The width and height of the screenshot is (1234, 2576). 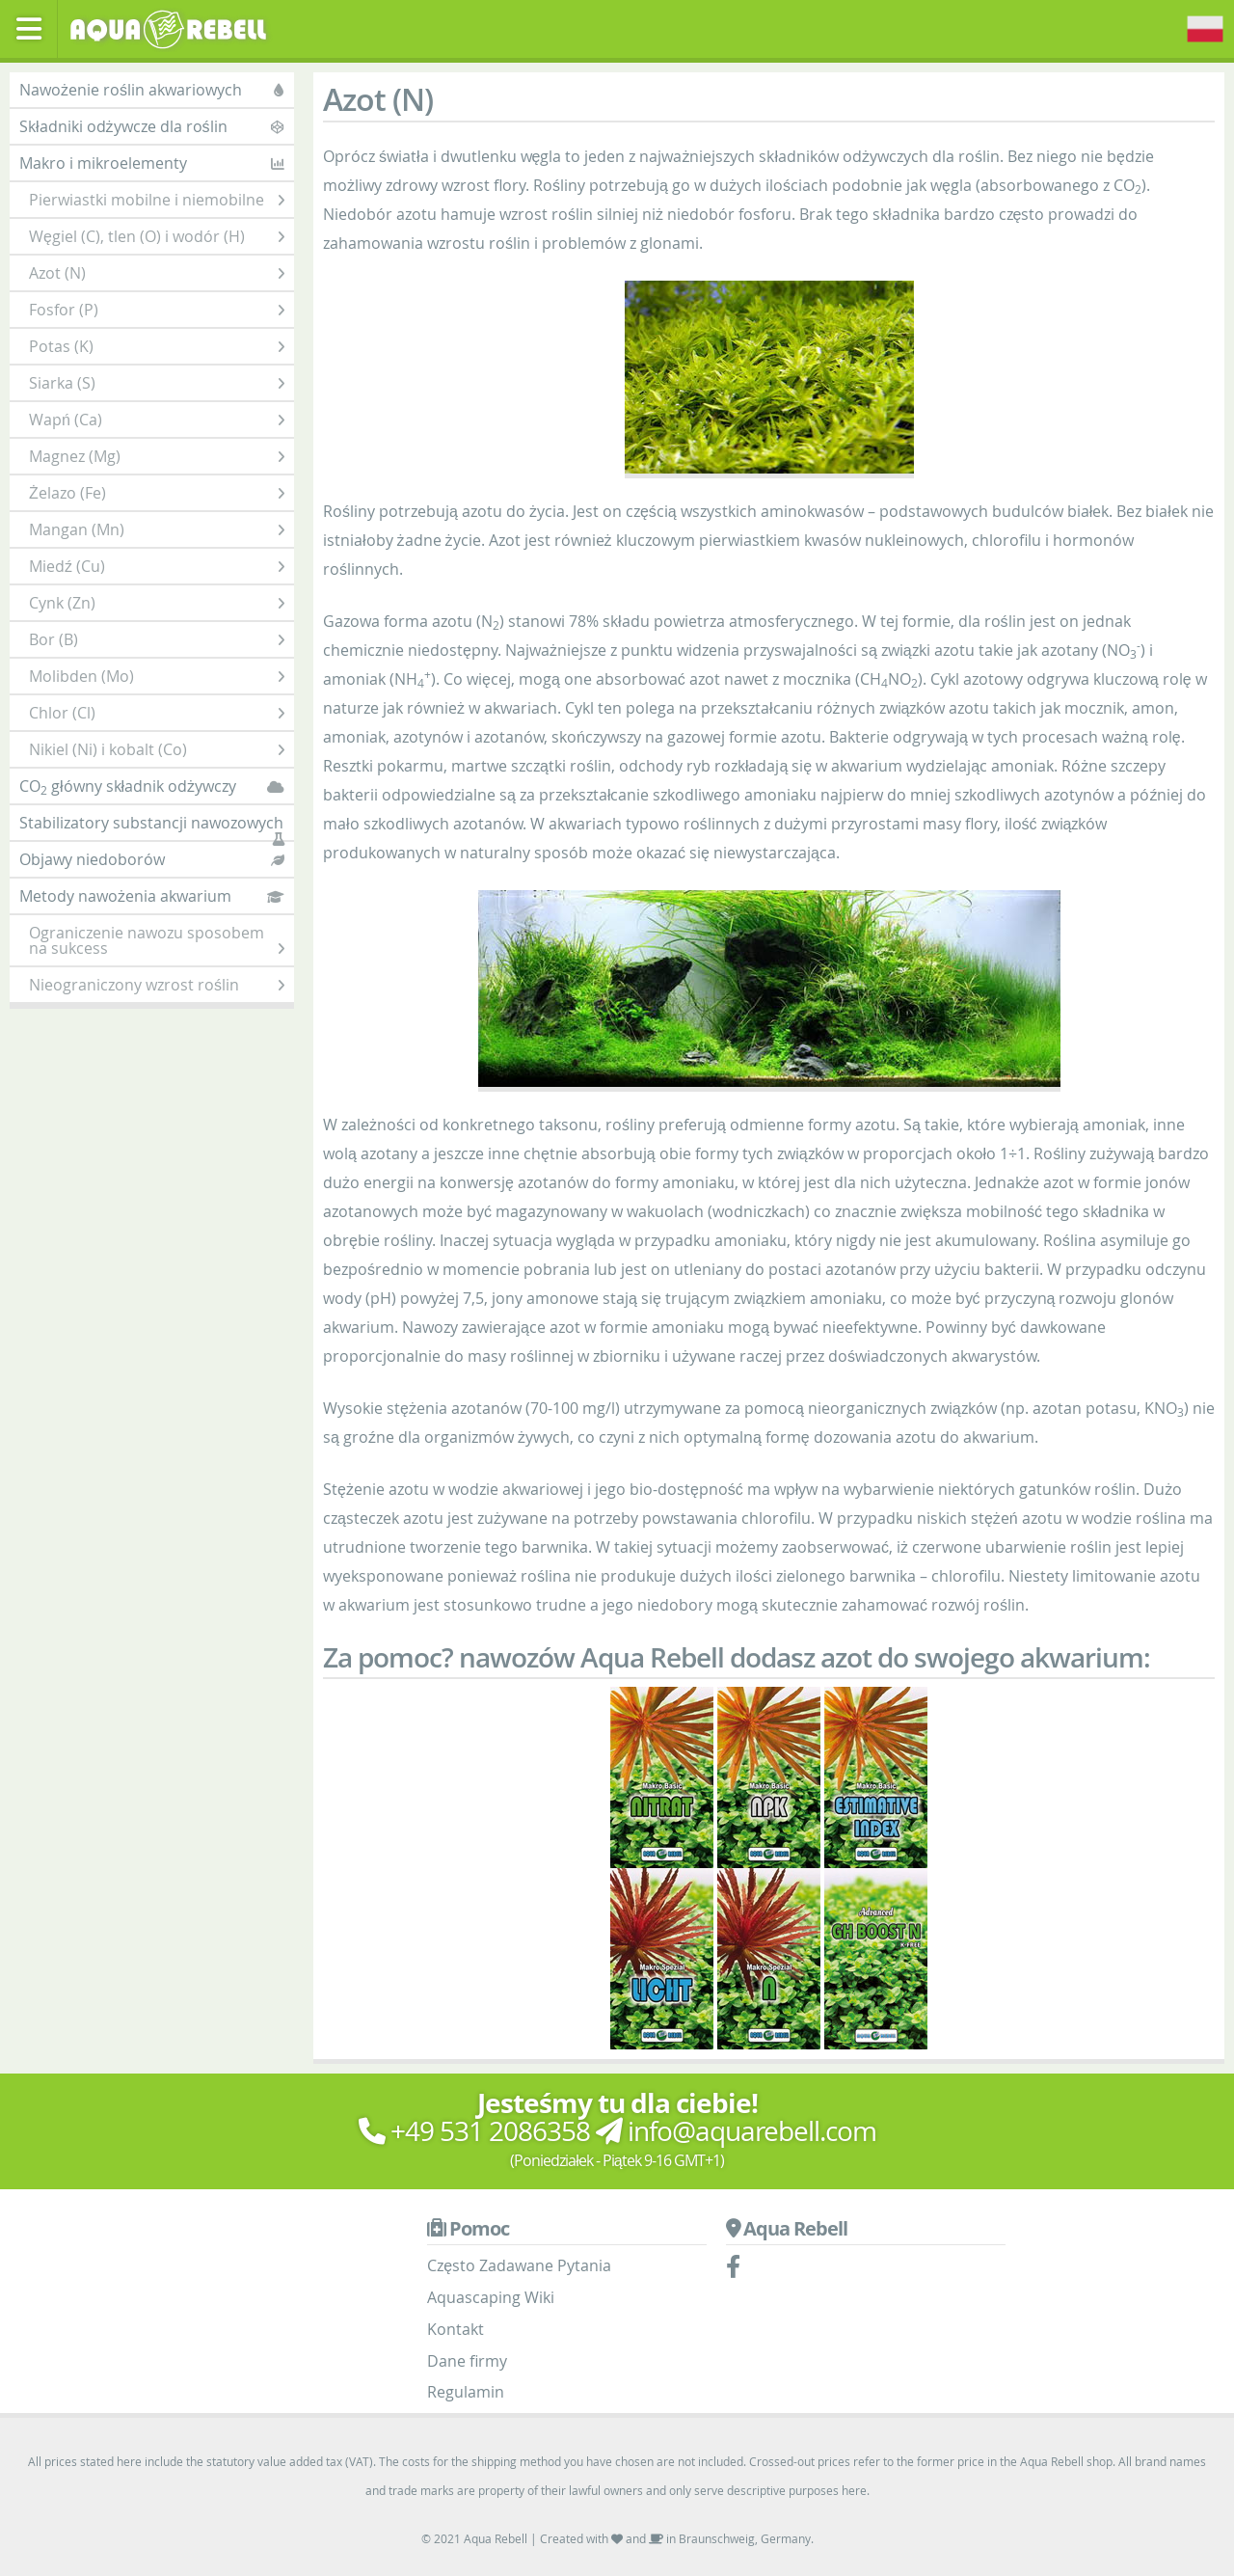 What do you see at coordinates (156, 492) in the screenshot?
I see `Żelazo (Fe)` at bounding box center [156, 492].